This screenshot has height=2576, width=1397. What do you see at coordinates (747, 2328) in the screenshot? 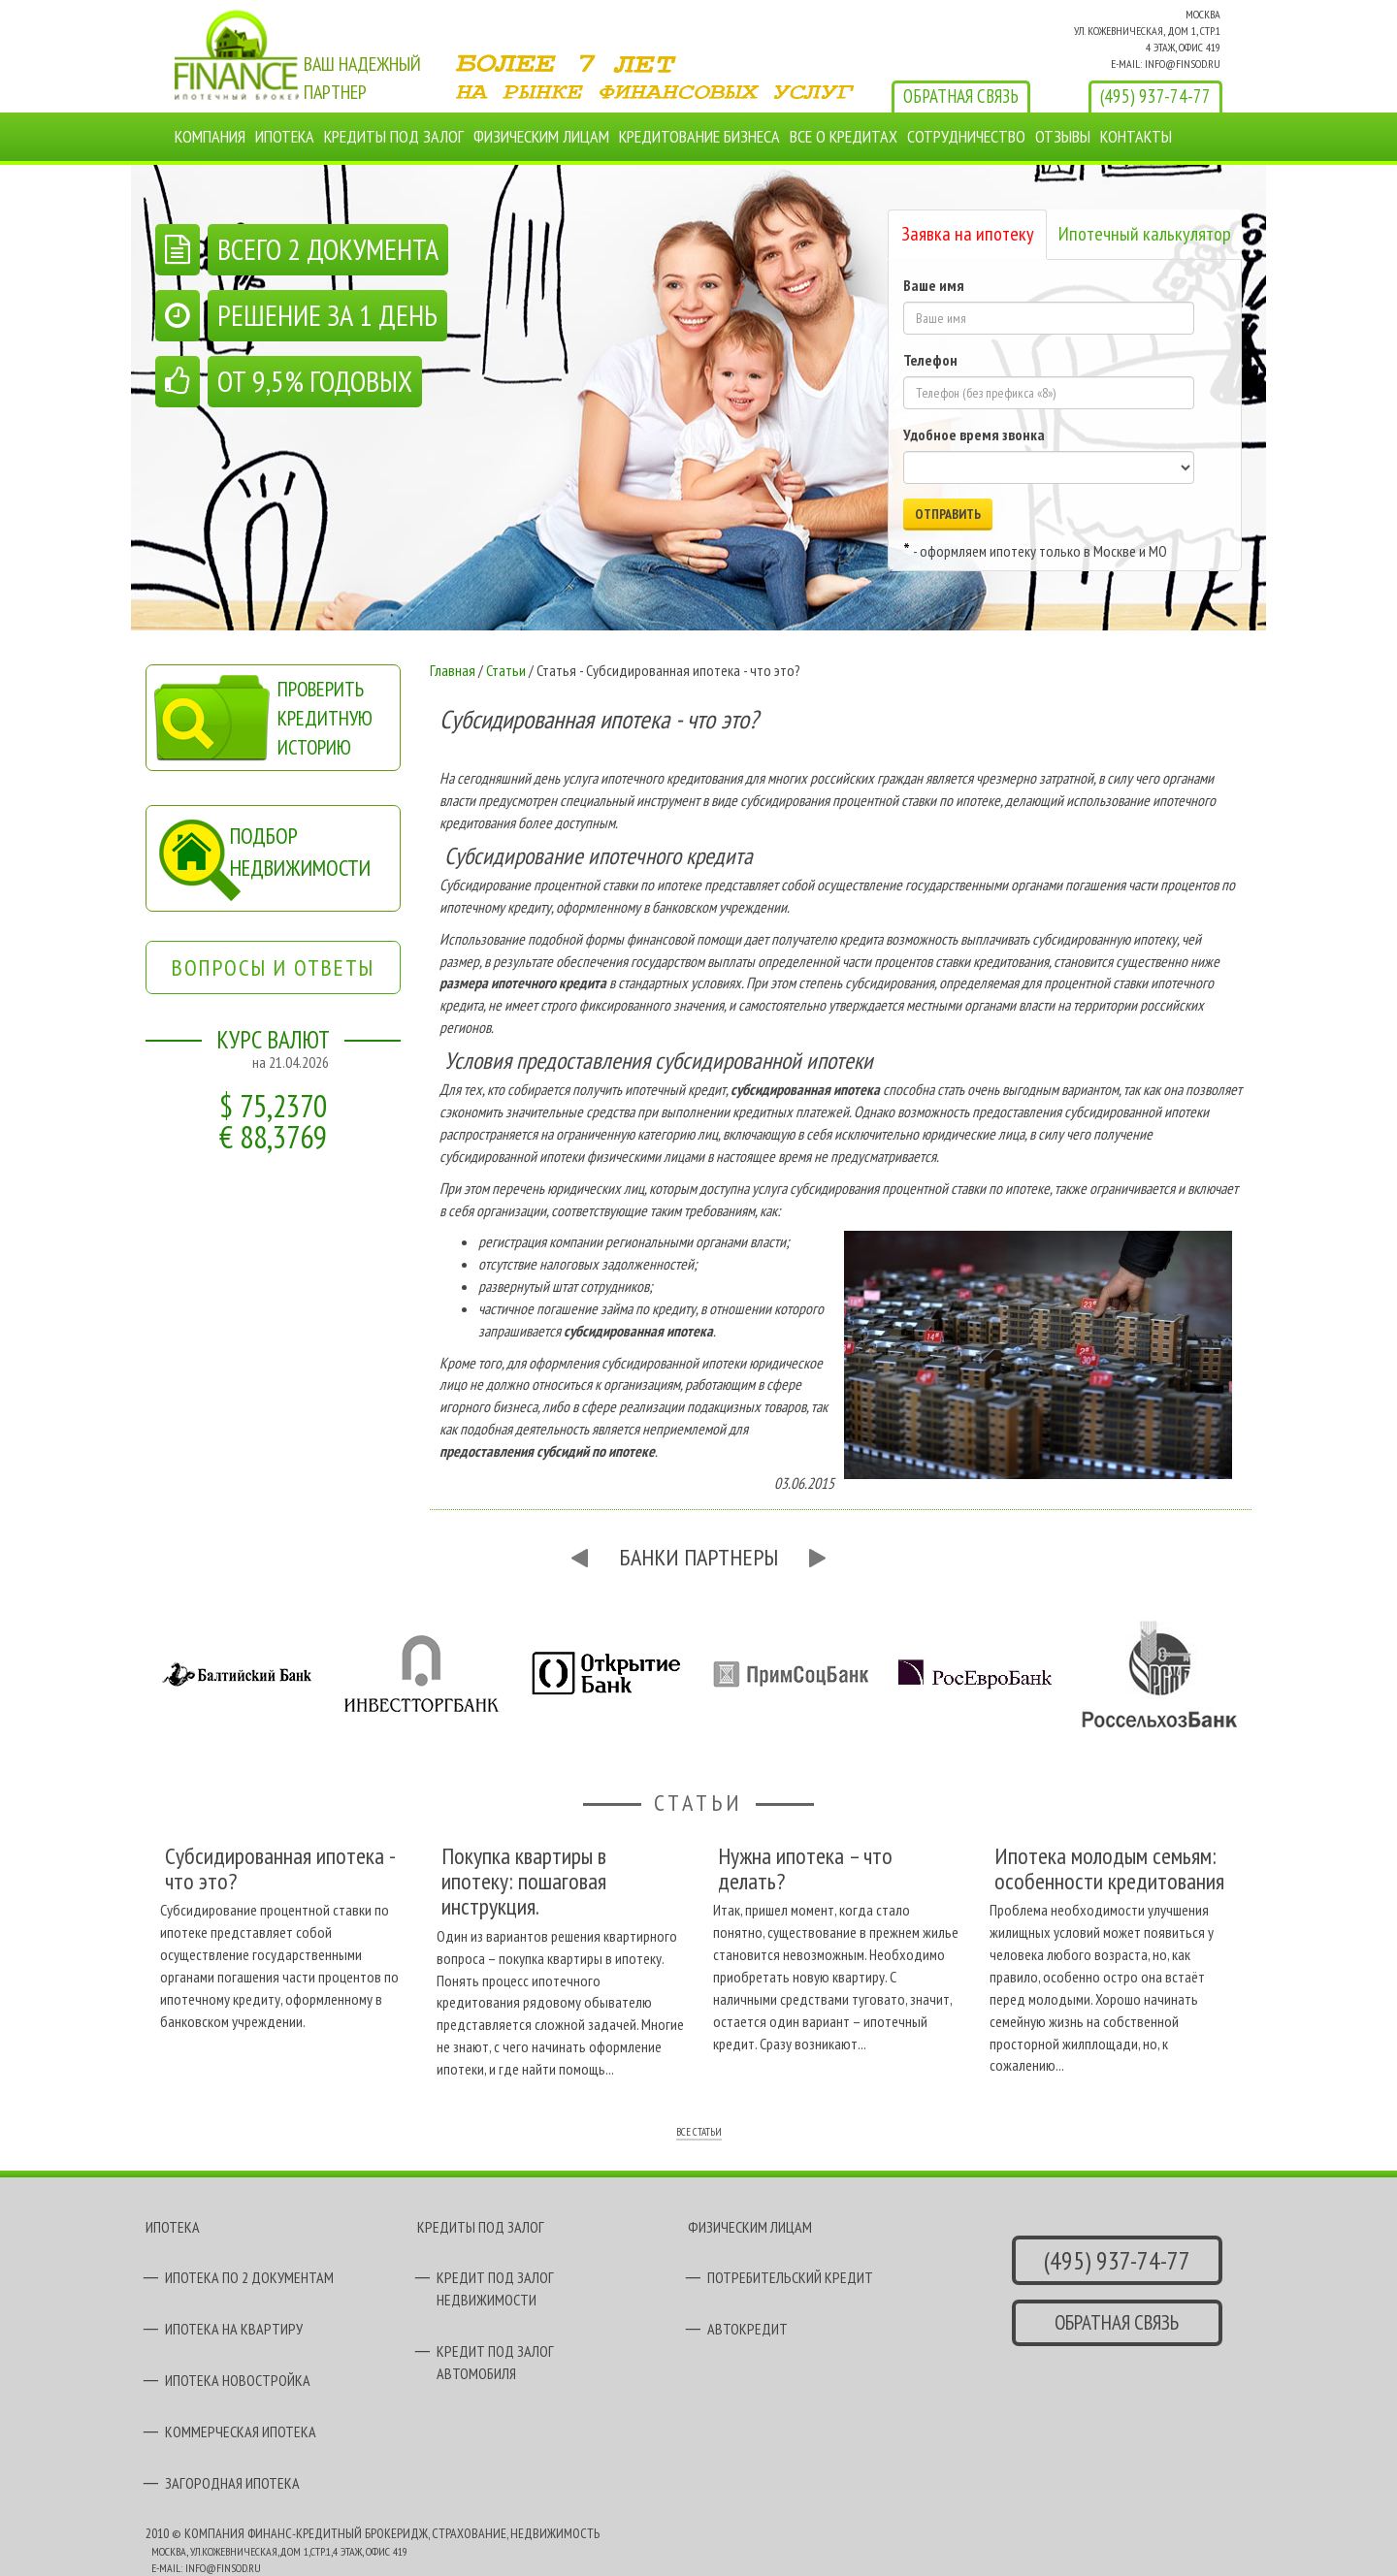
I see `АВТОКРЕДИТ` at bounding box center [747, 2328].